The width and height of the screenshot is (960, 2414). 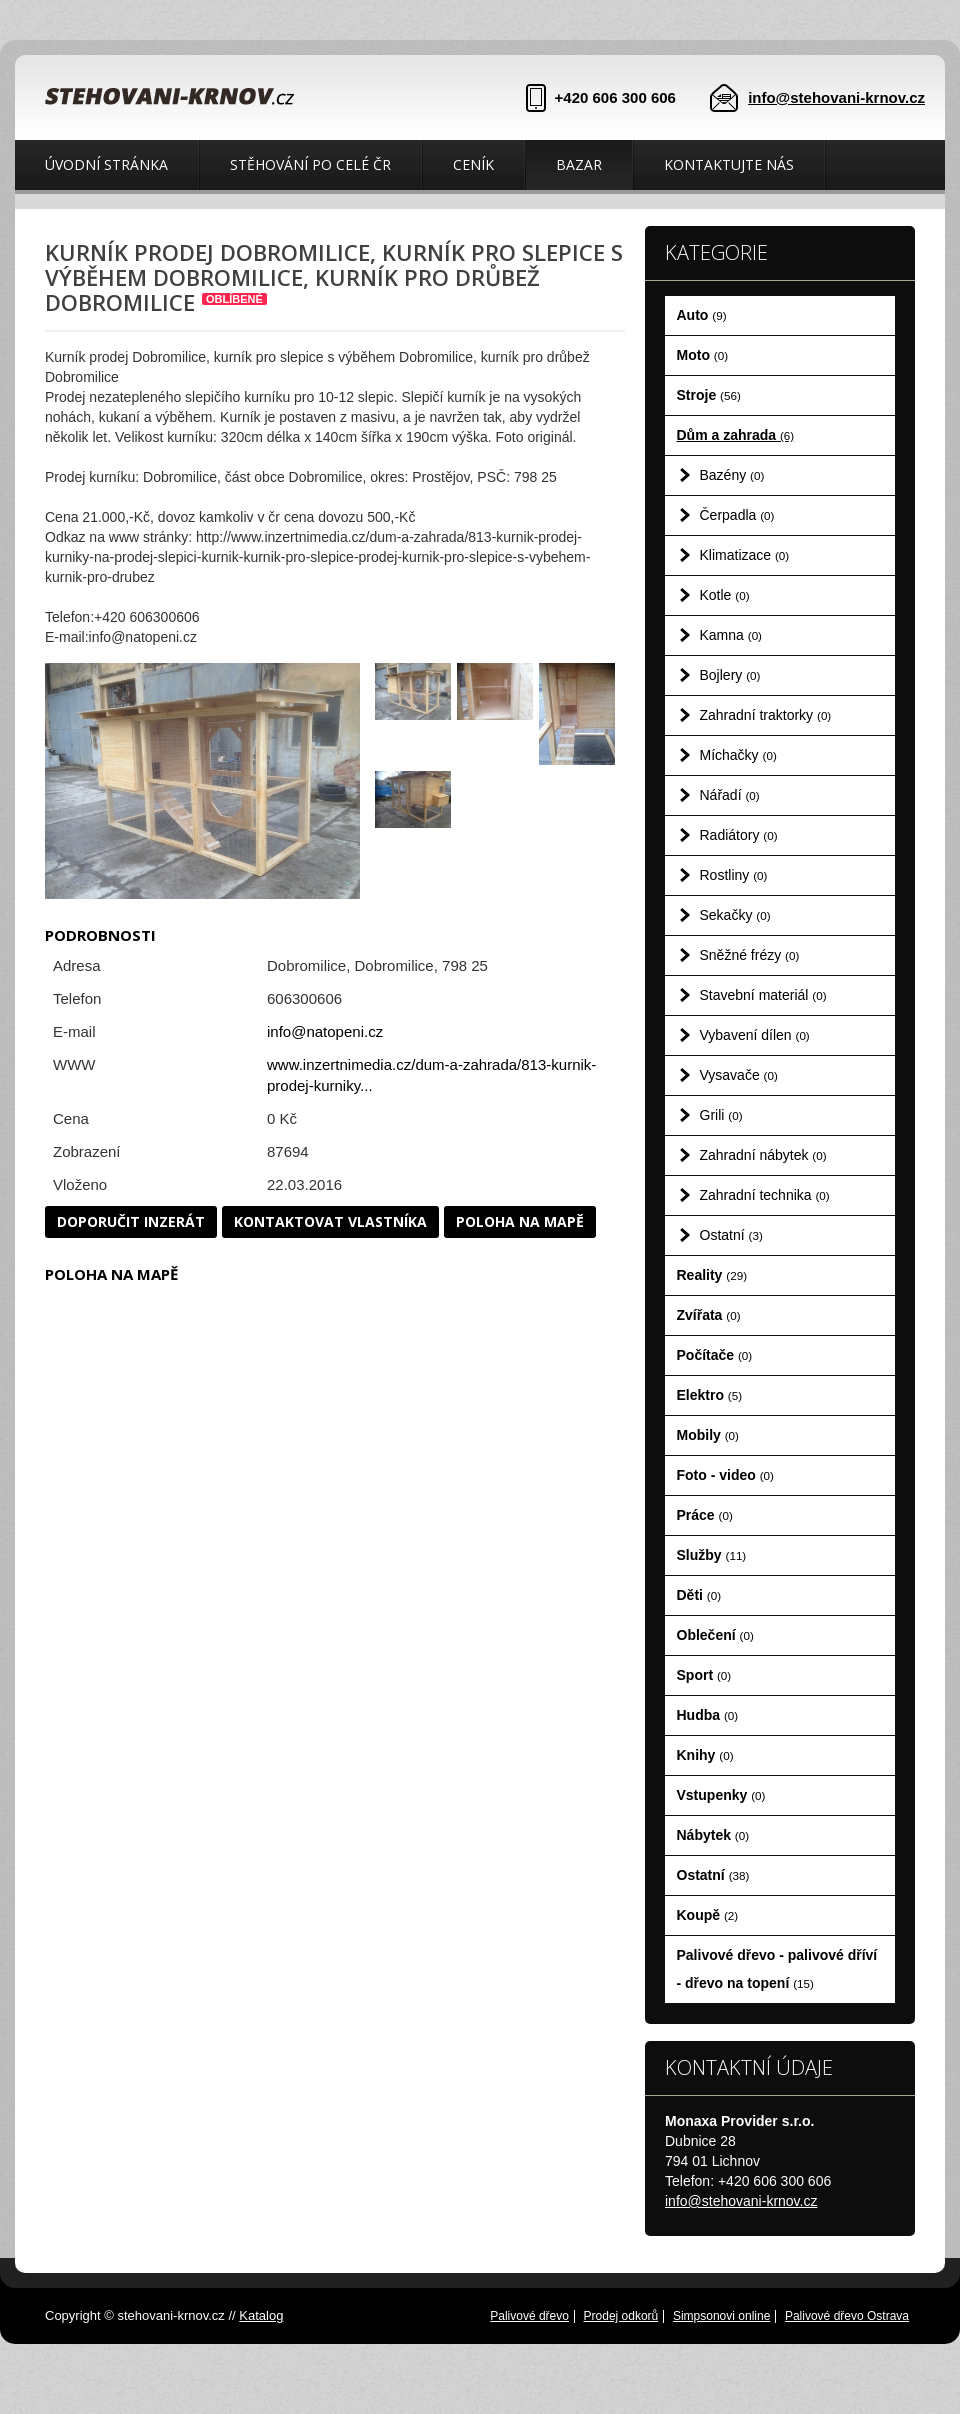 I want to click on Děti, so click(x=699, y=1595).